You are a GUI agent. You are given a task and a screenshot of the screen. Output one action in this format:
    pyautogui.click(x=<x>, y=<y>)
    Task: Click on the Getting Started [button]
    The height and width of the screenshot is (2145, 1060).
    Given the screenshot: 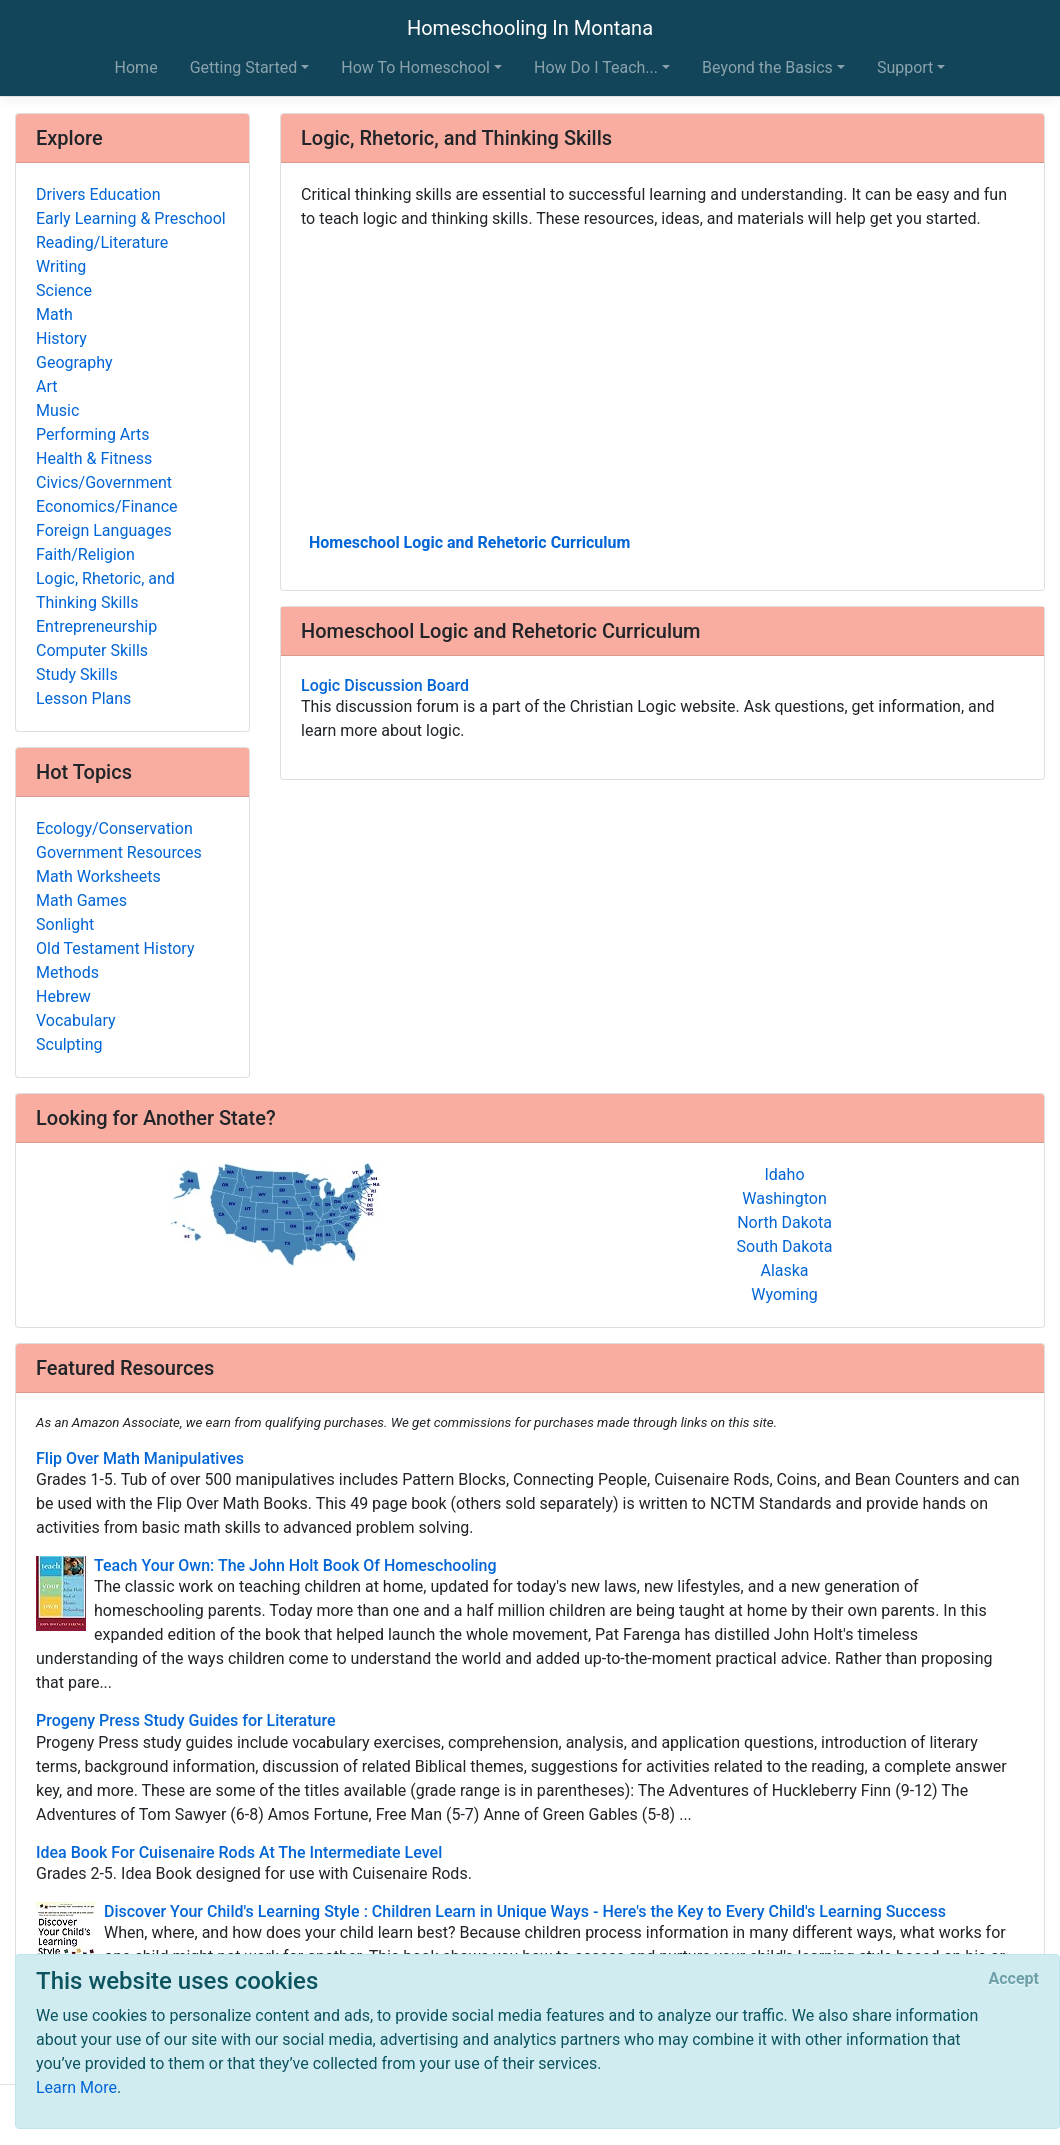 What is the action you would take?
    pyautogui.click(x=244, y=67)
    